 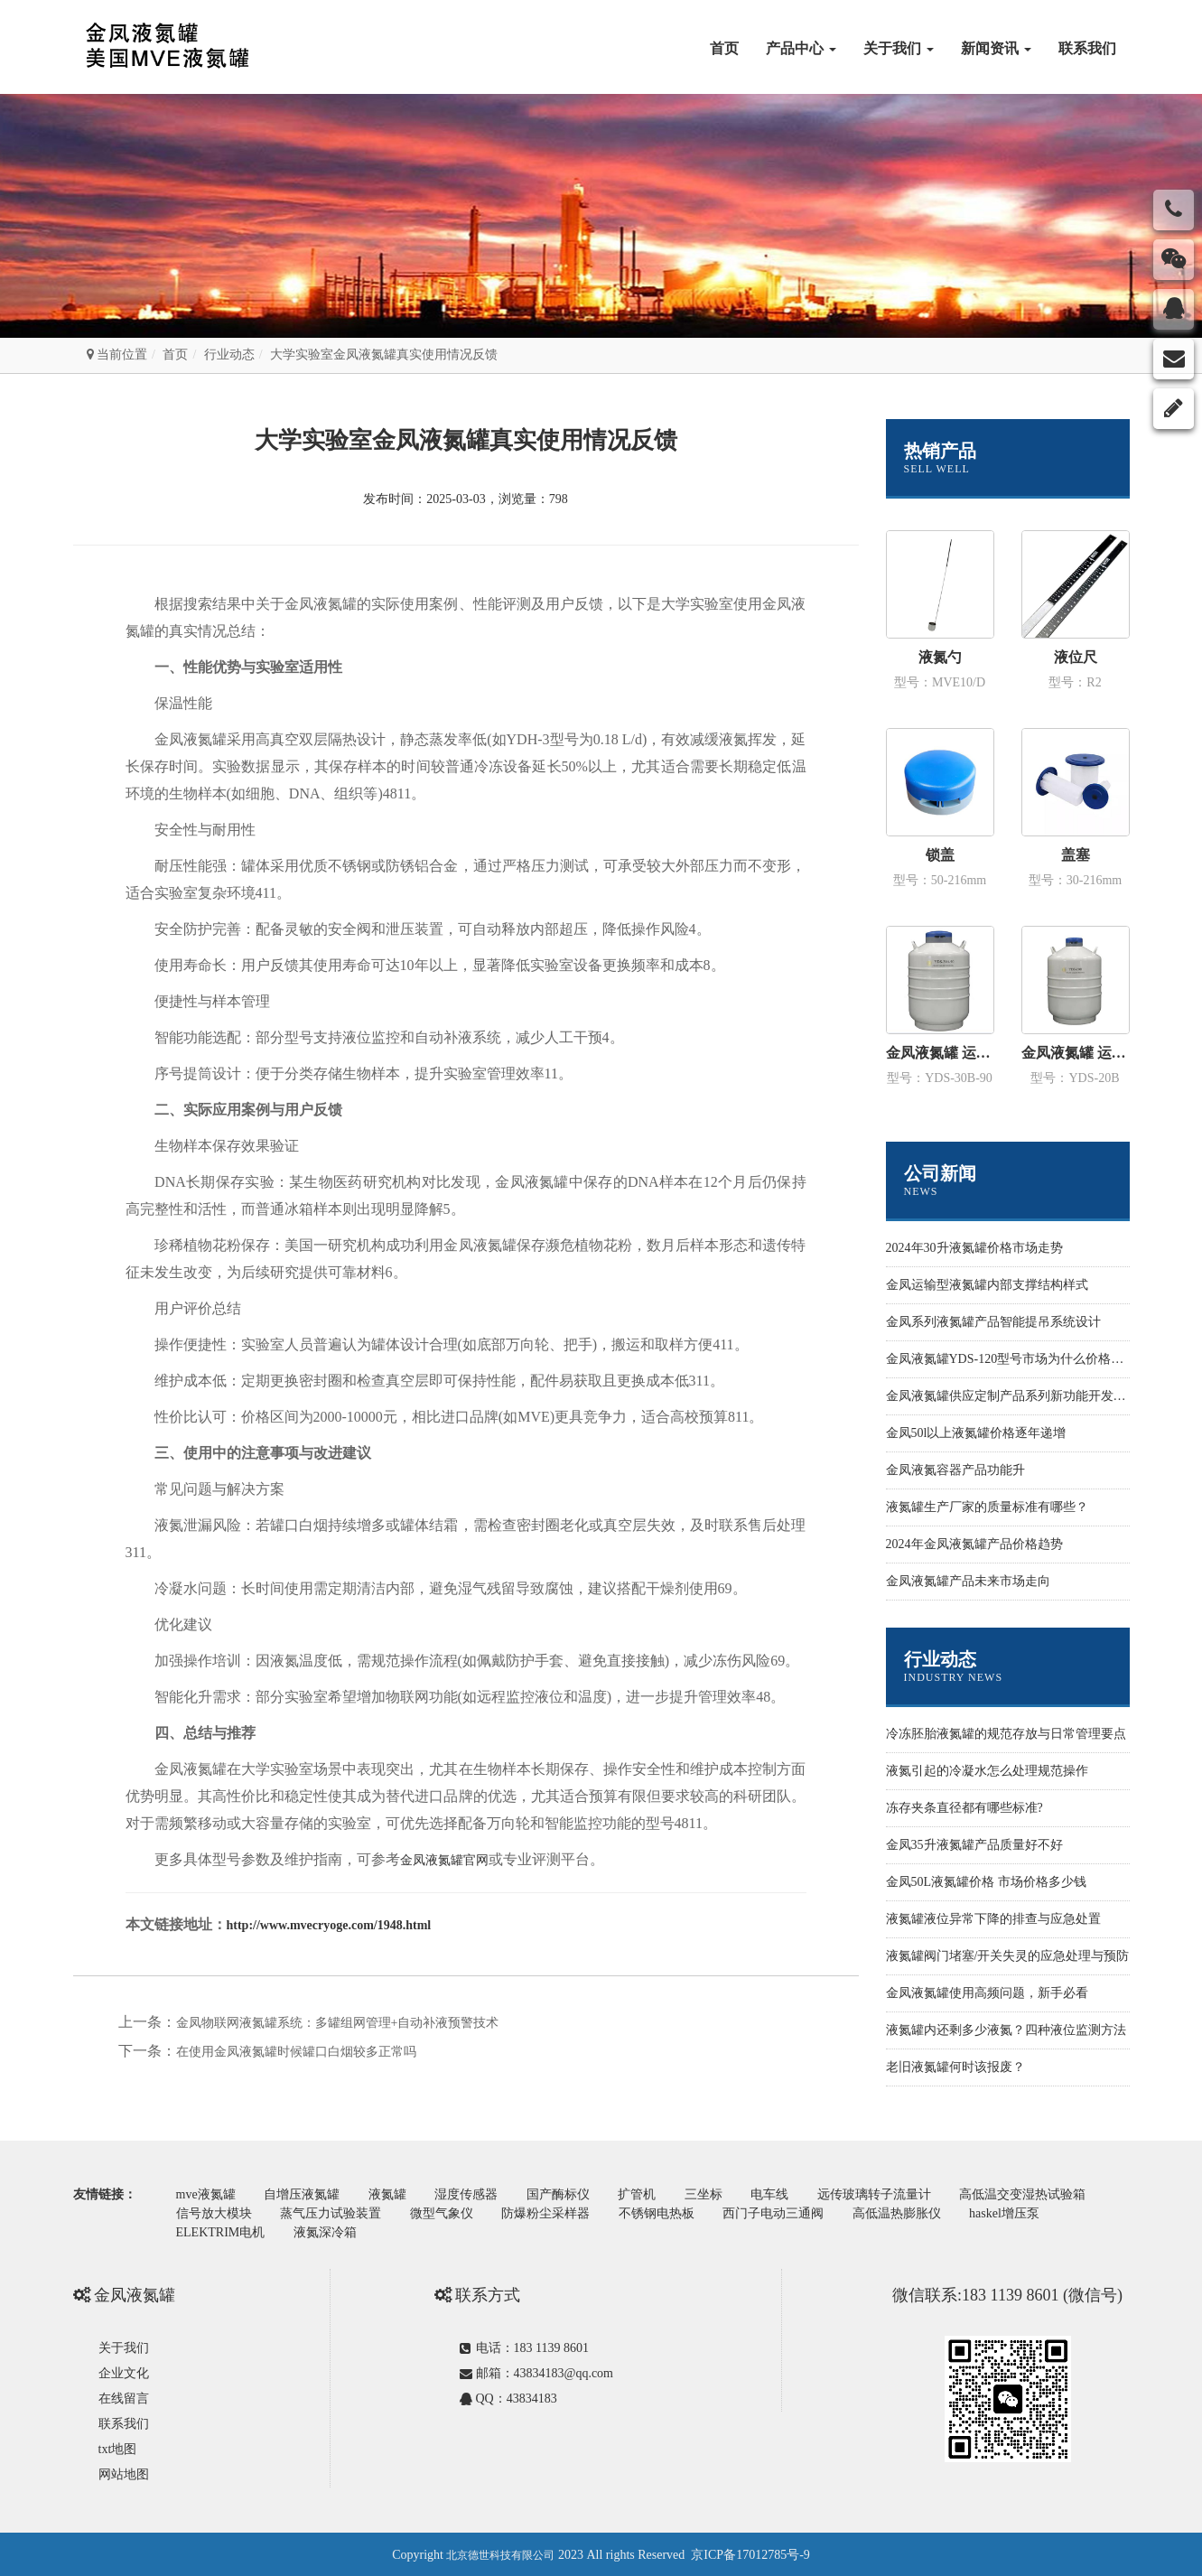 I want to click on 首页, so click(x=724, y=48).